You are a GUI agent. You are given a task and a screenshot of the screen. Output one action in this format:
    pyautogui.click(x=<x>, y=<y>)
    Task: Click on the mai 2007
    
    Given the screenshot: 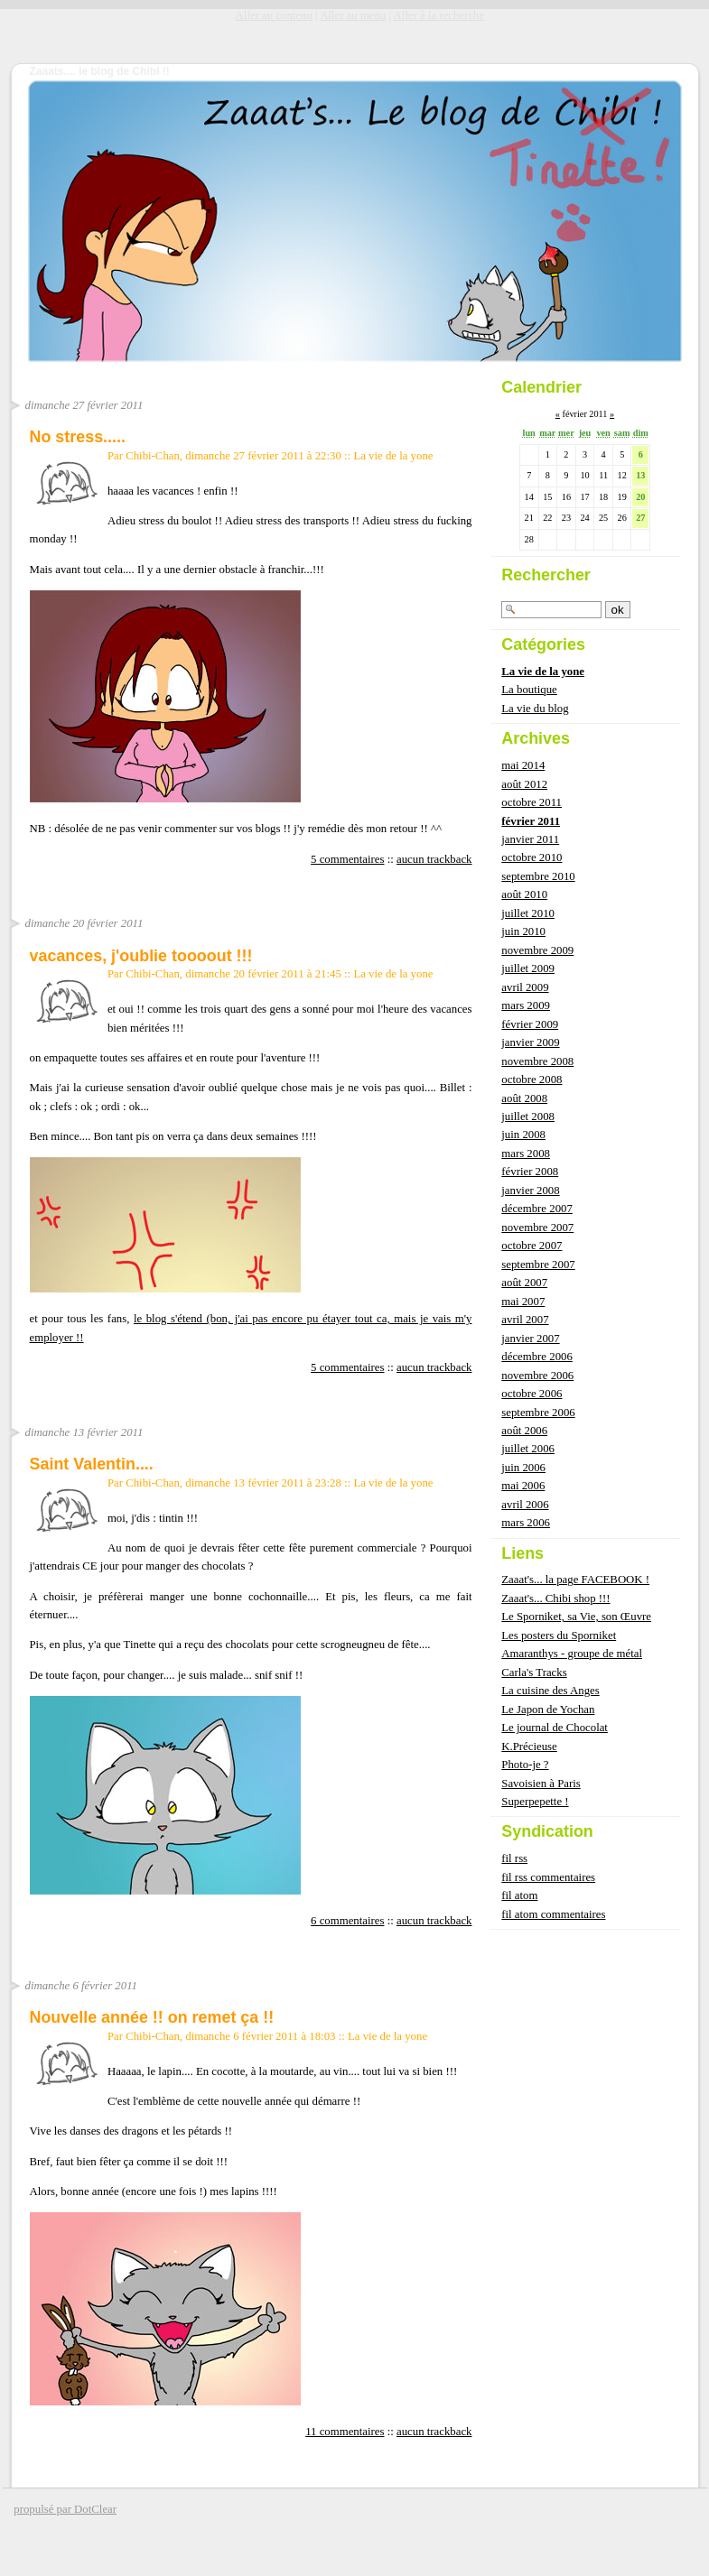 What is the action you would take?
    pyautogui.click(x=523, y=1301)
    